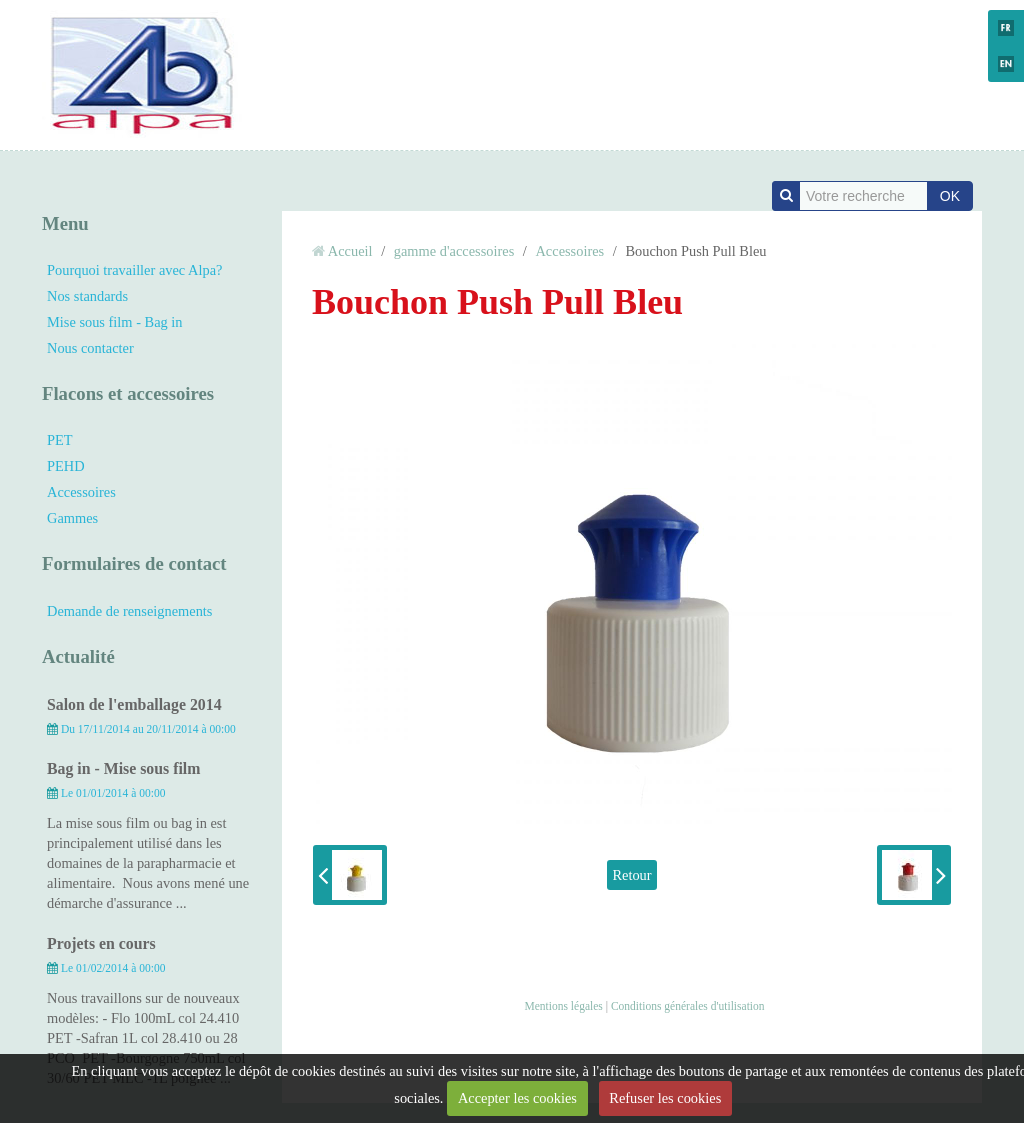 This screenshot has height=1123, width=1024. I want to click on Mise sous film - Bag in, so click(115, 322).